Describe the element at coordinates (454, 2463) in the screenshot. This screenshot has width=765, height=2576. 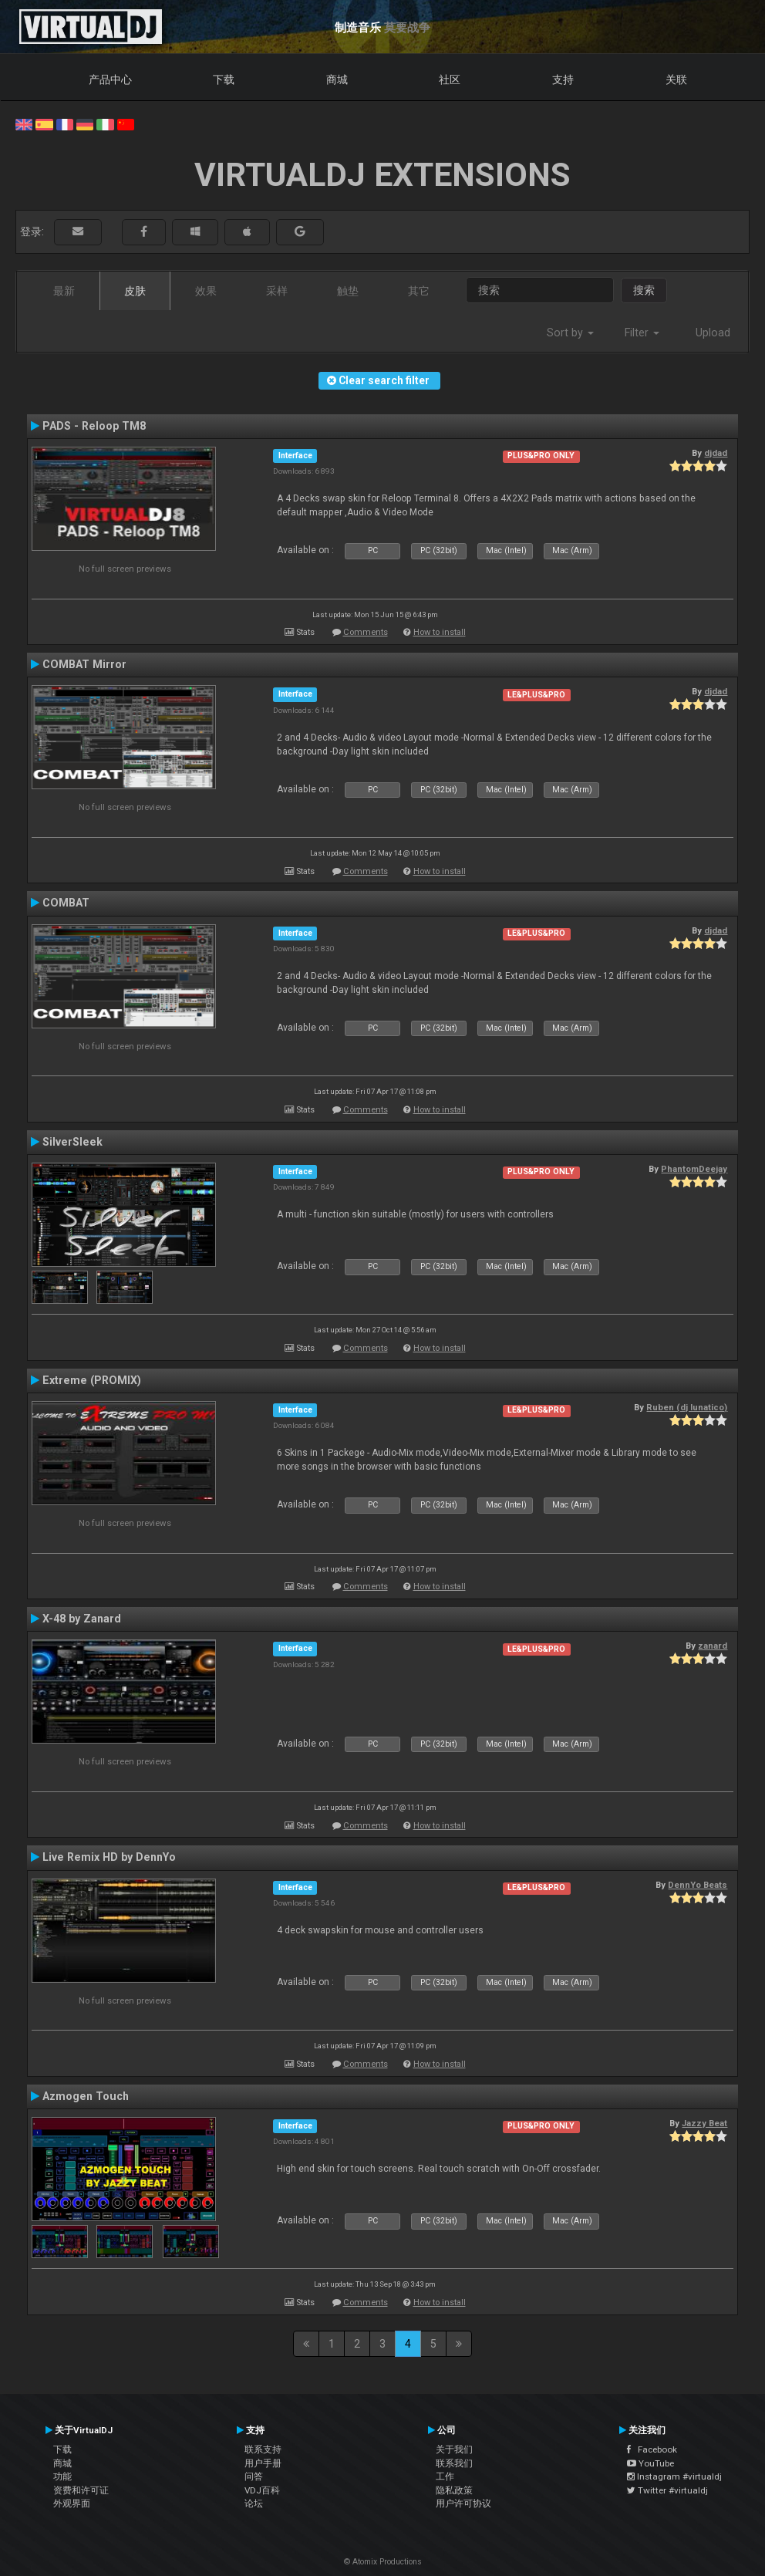
I see `联系我们` at that location.